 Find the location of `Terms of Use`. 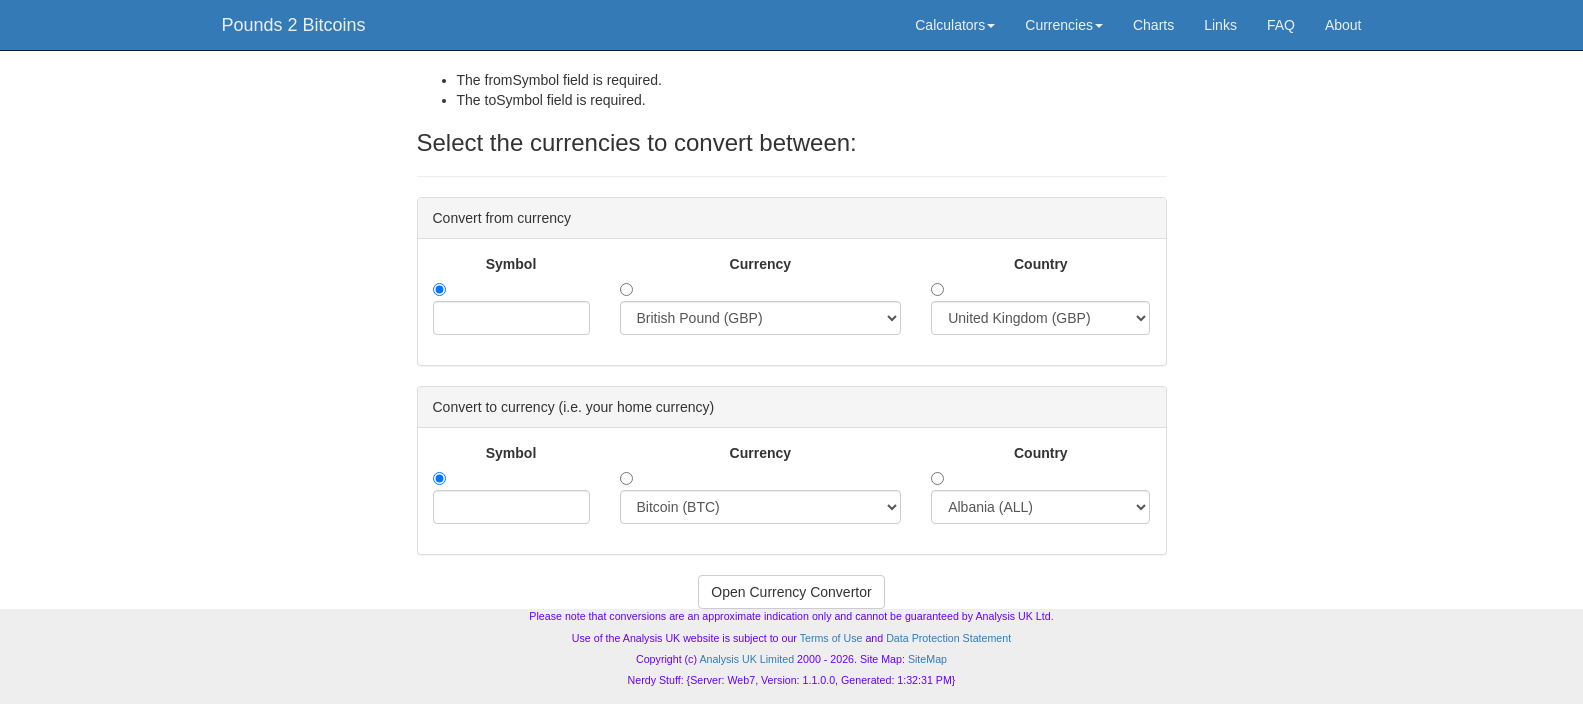

Terms of Use is located at coordinates (831, 638).